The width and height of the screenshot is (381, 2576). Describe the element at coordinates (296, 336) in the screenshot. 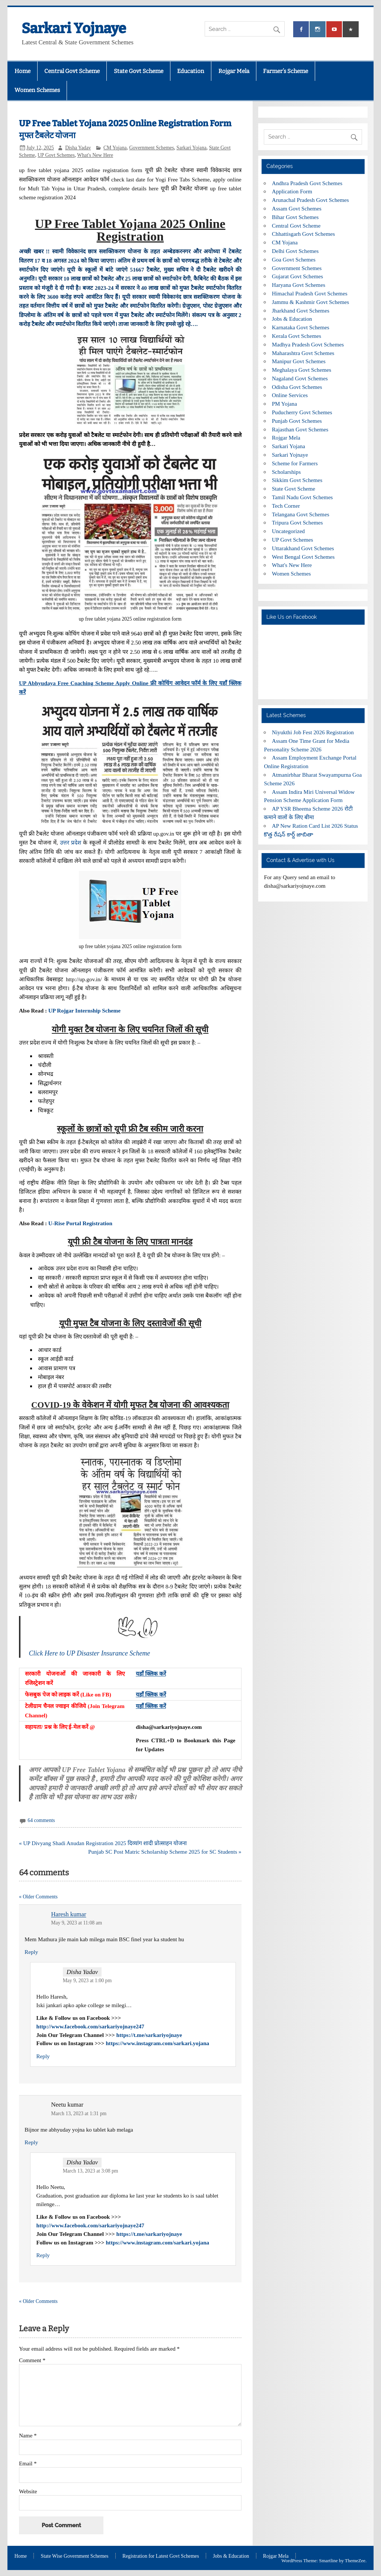

I see `Kerala Govt Schemes` at that location.